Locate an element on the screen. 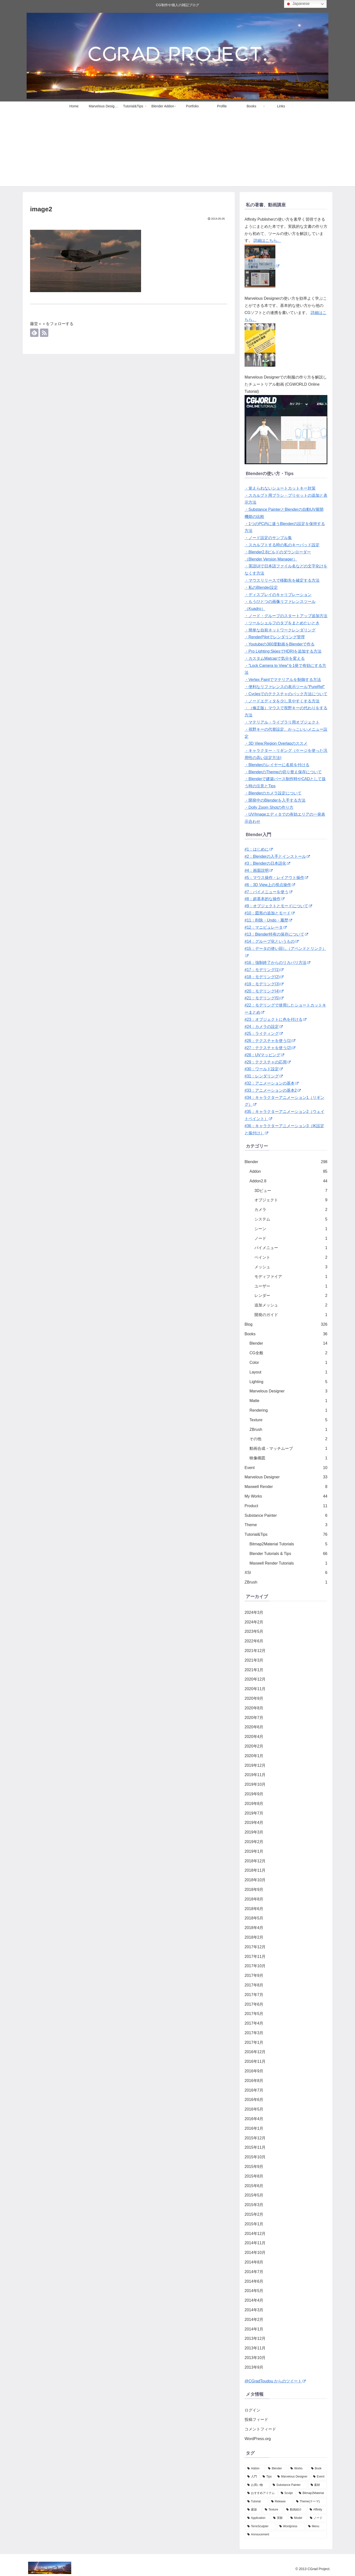 This screenshot has height=2576, width=355. ・マウスリリースで移動先を確定する方法 is located at coordinates (282, 580).